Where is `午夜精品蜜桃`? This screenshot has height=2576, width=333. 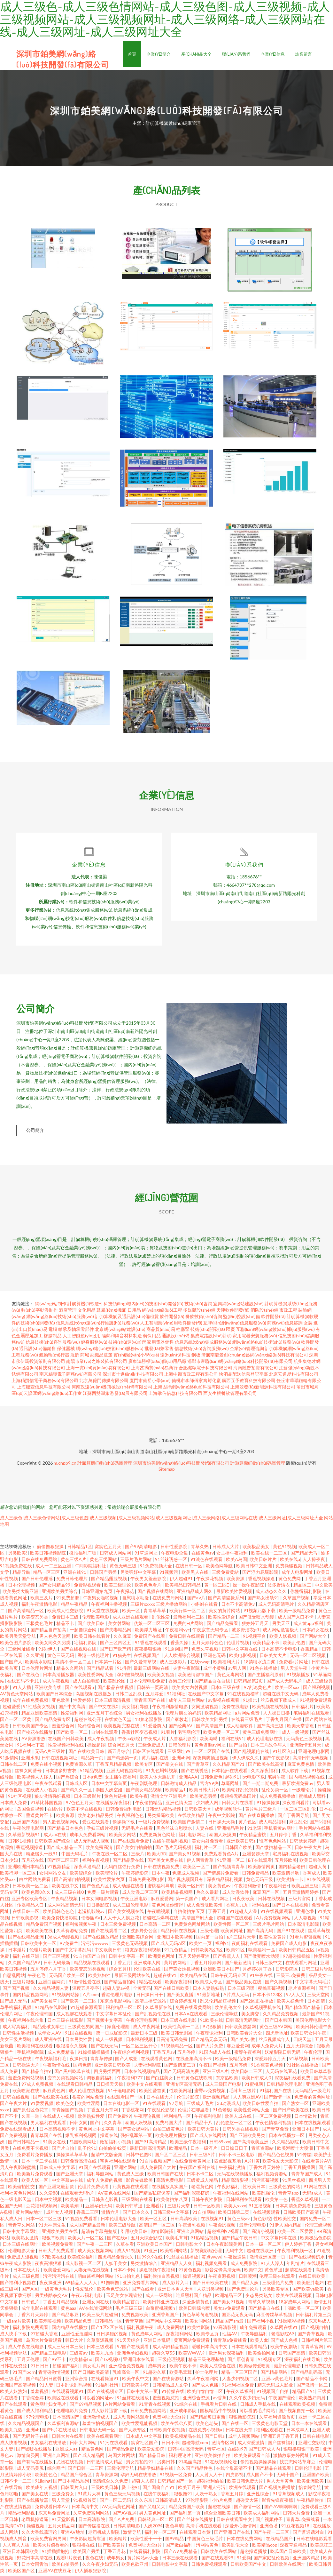
午夜精品蜜桃 is located at coordinates (253, 1836).